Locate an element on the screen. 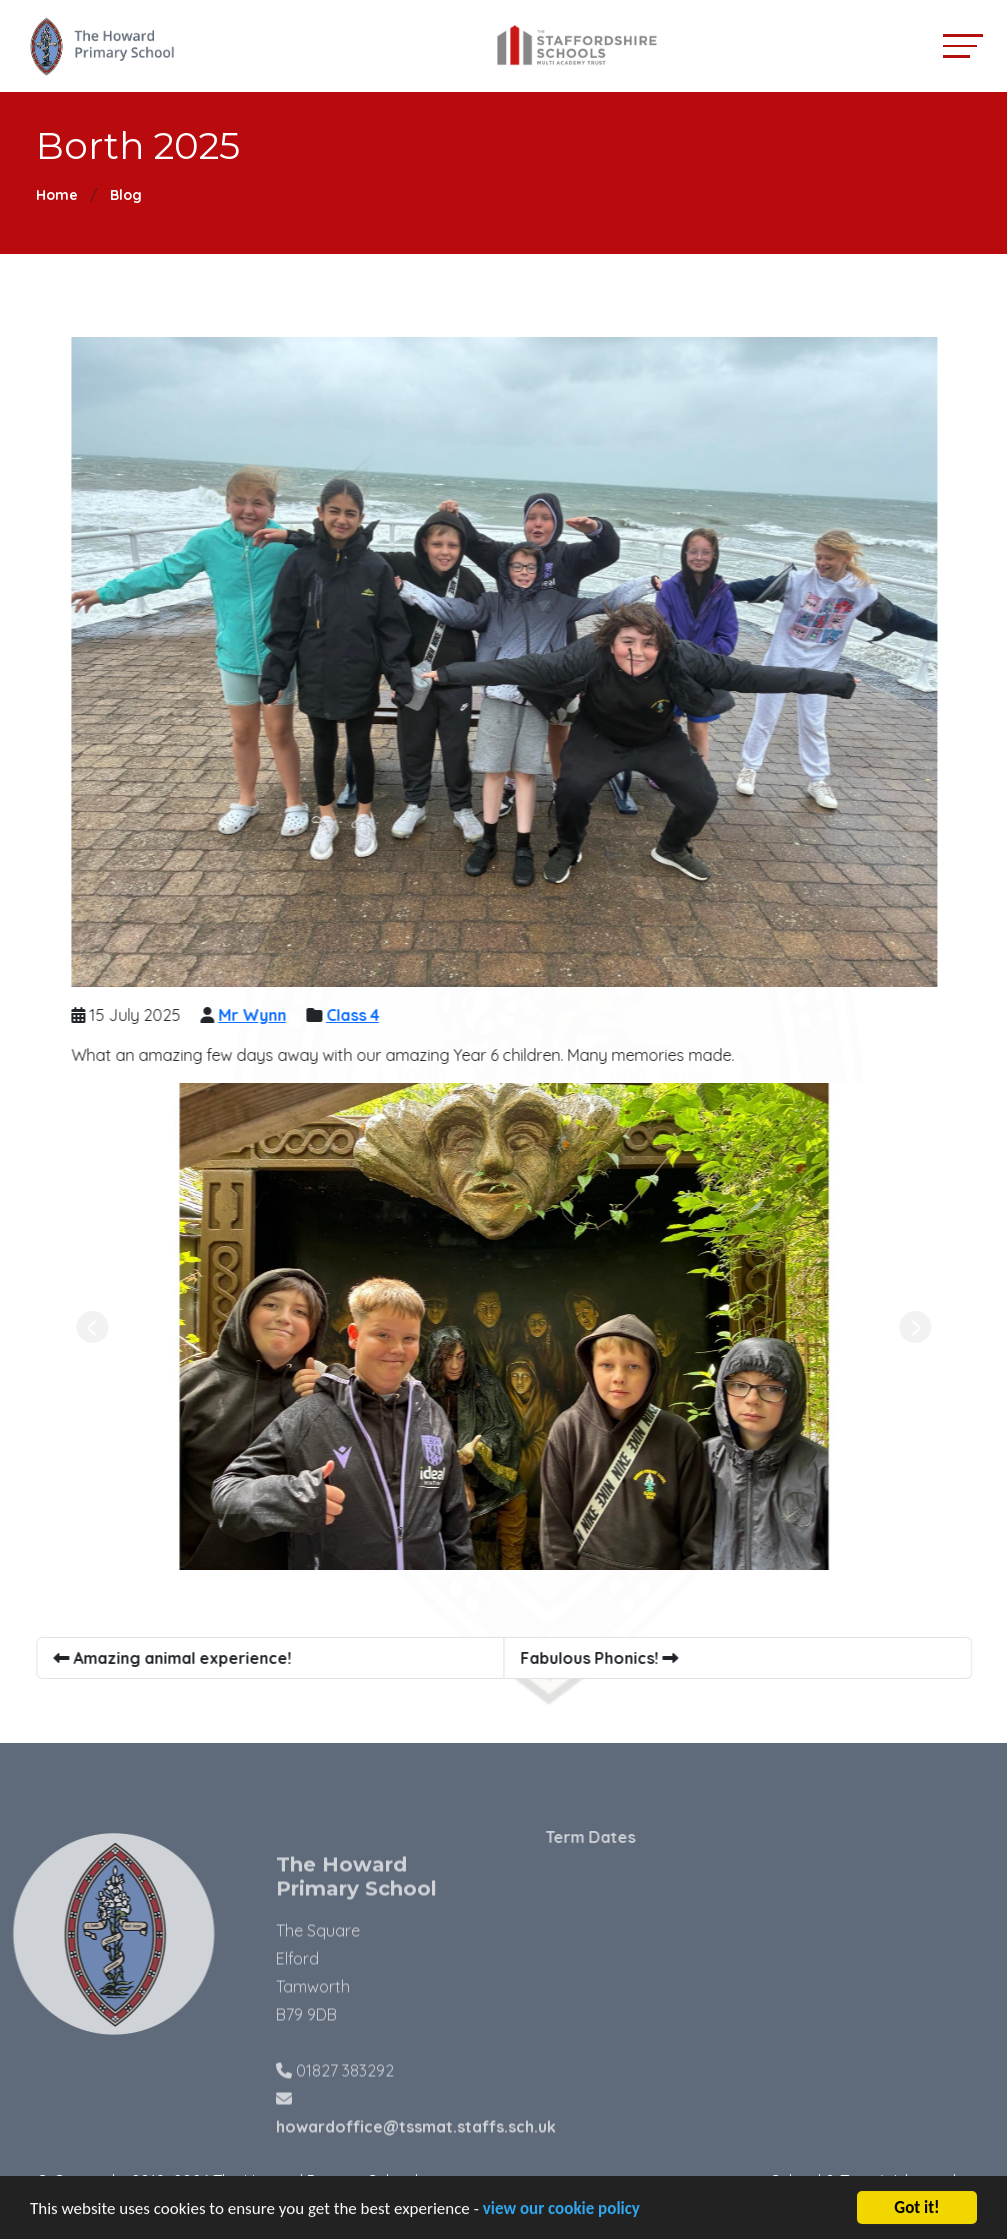 The image size is (1007, 2239). Amazing animal experience! is located at coordinates (176, 1658).